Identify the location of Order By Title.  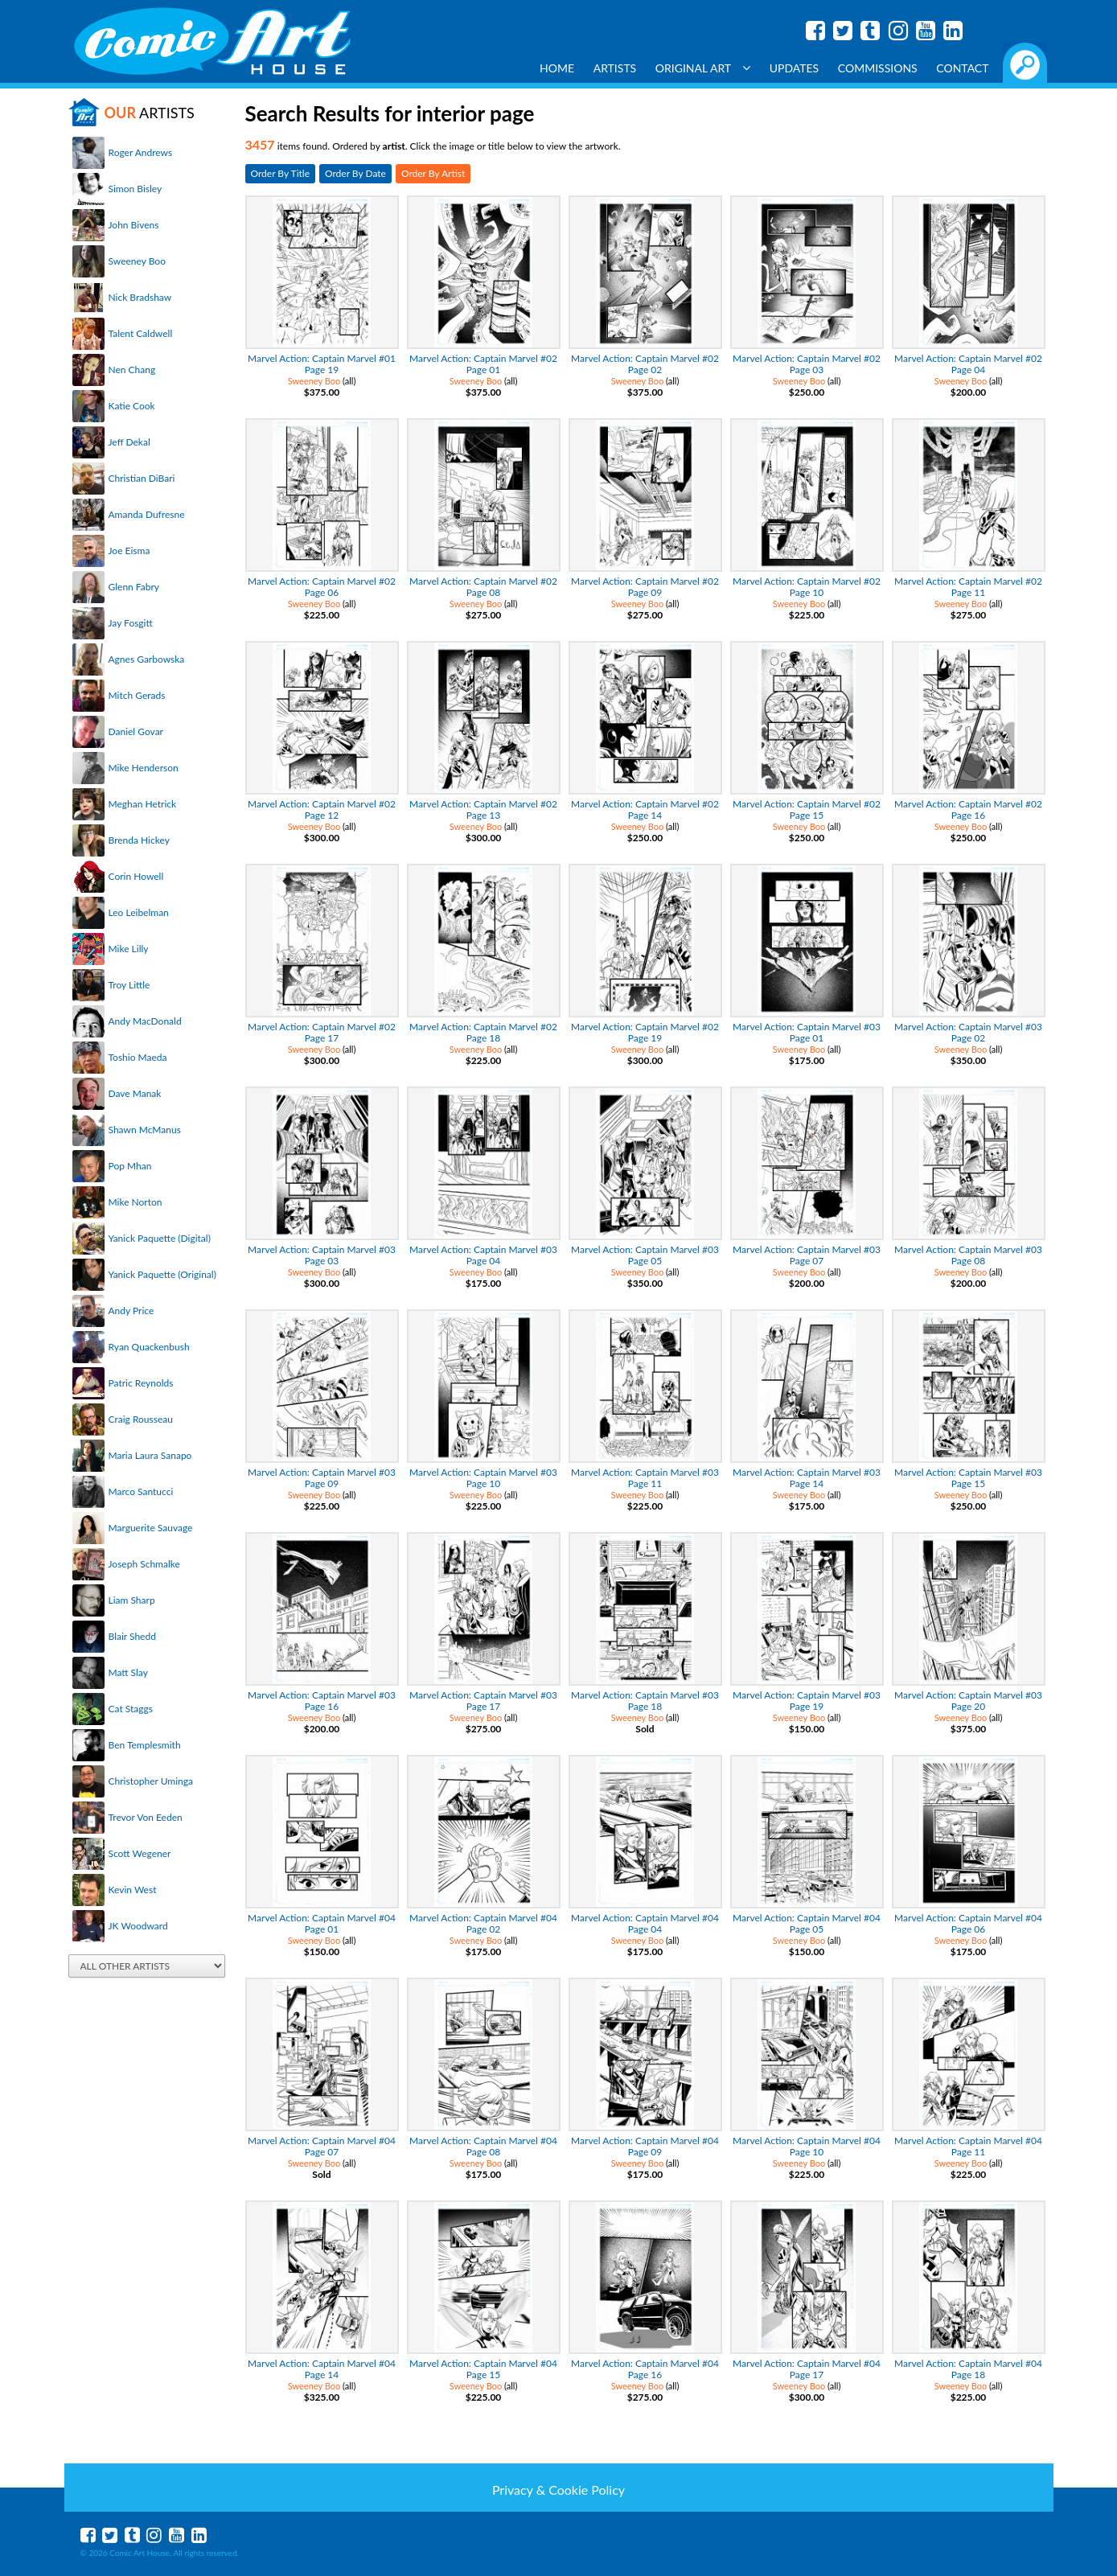
(280, 173).